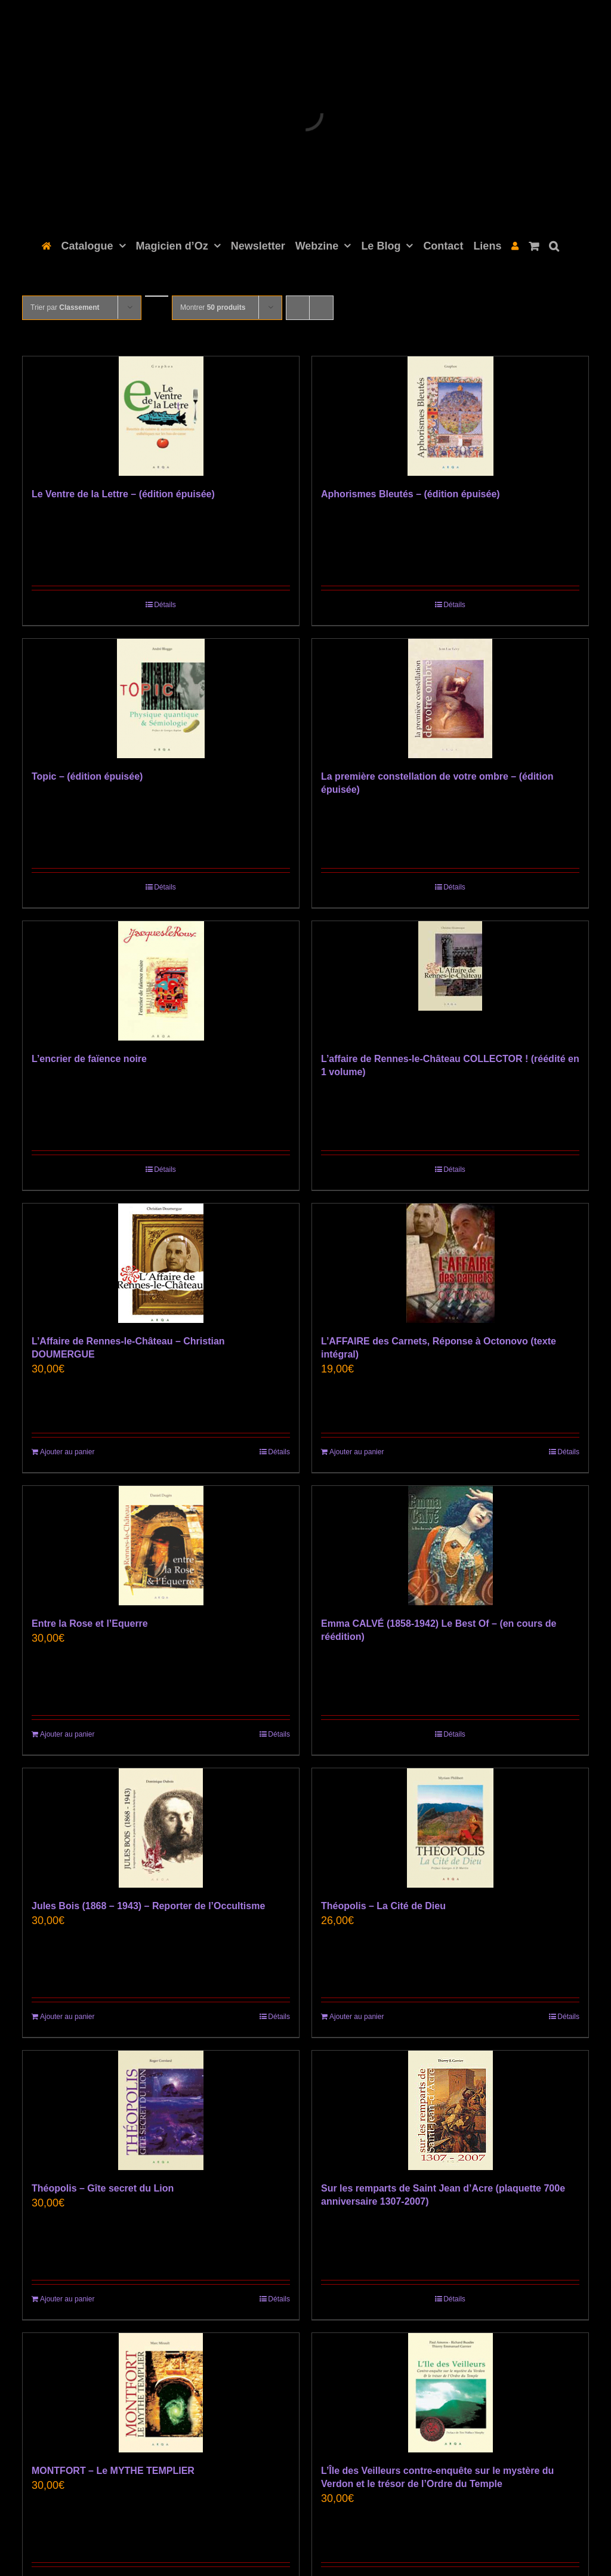  Describe the element at coordinates (356, 1452) in the screenshot. I see `Ajouter au panier [Ajouter au panier : “L’AFFAIRE des Carnets, Réponse à Octonovo (texte intégral)”]` at that location.